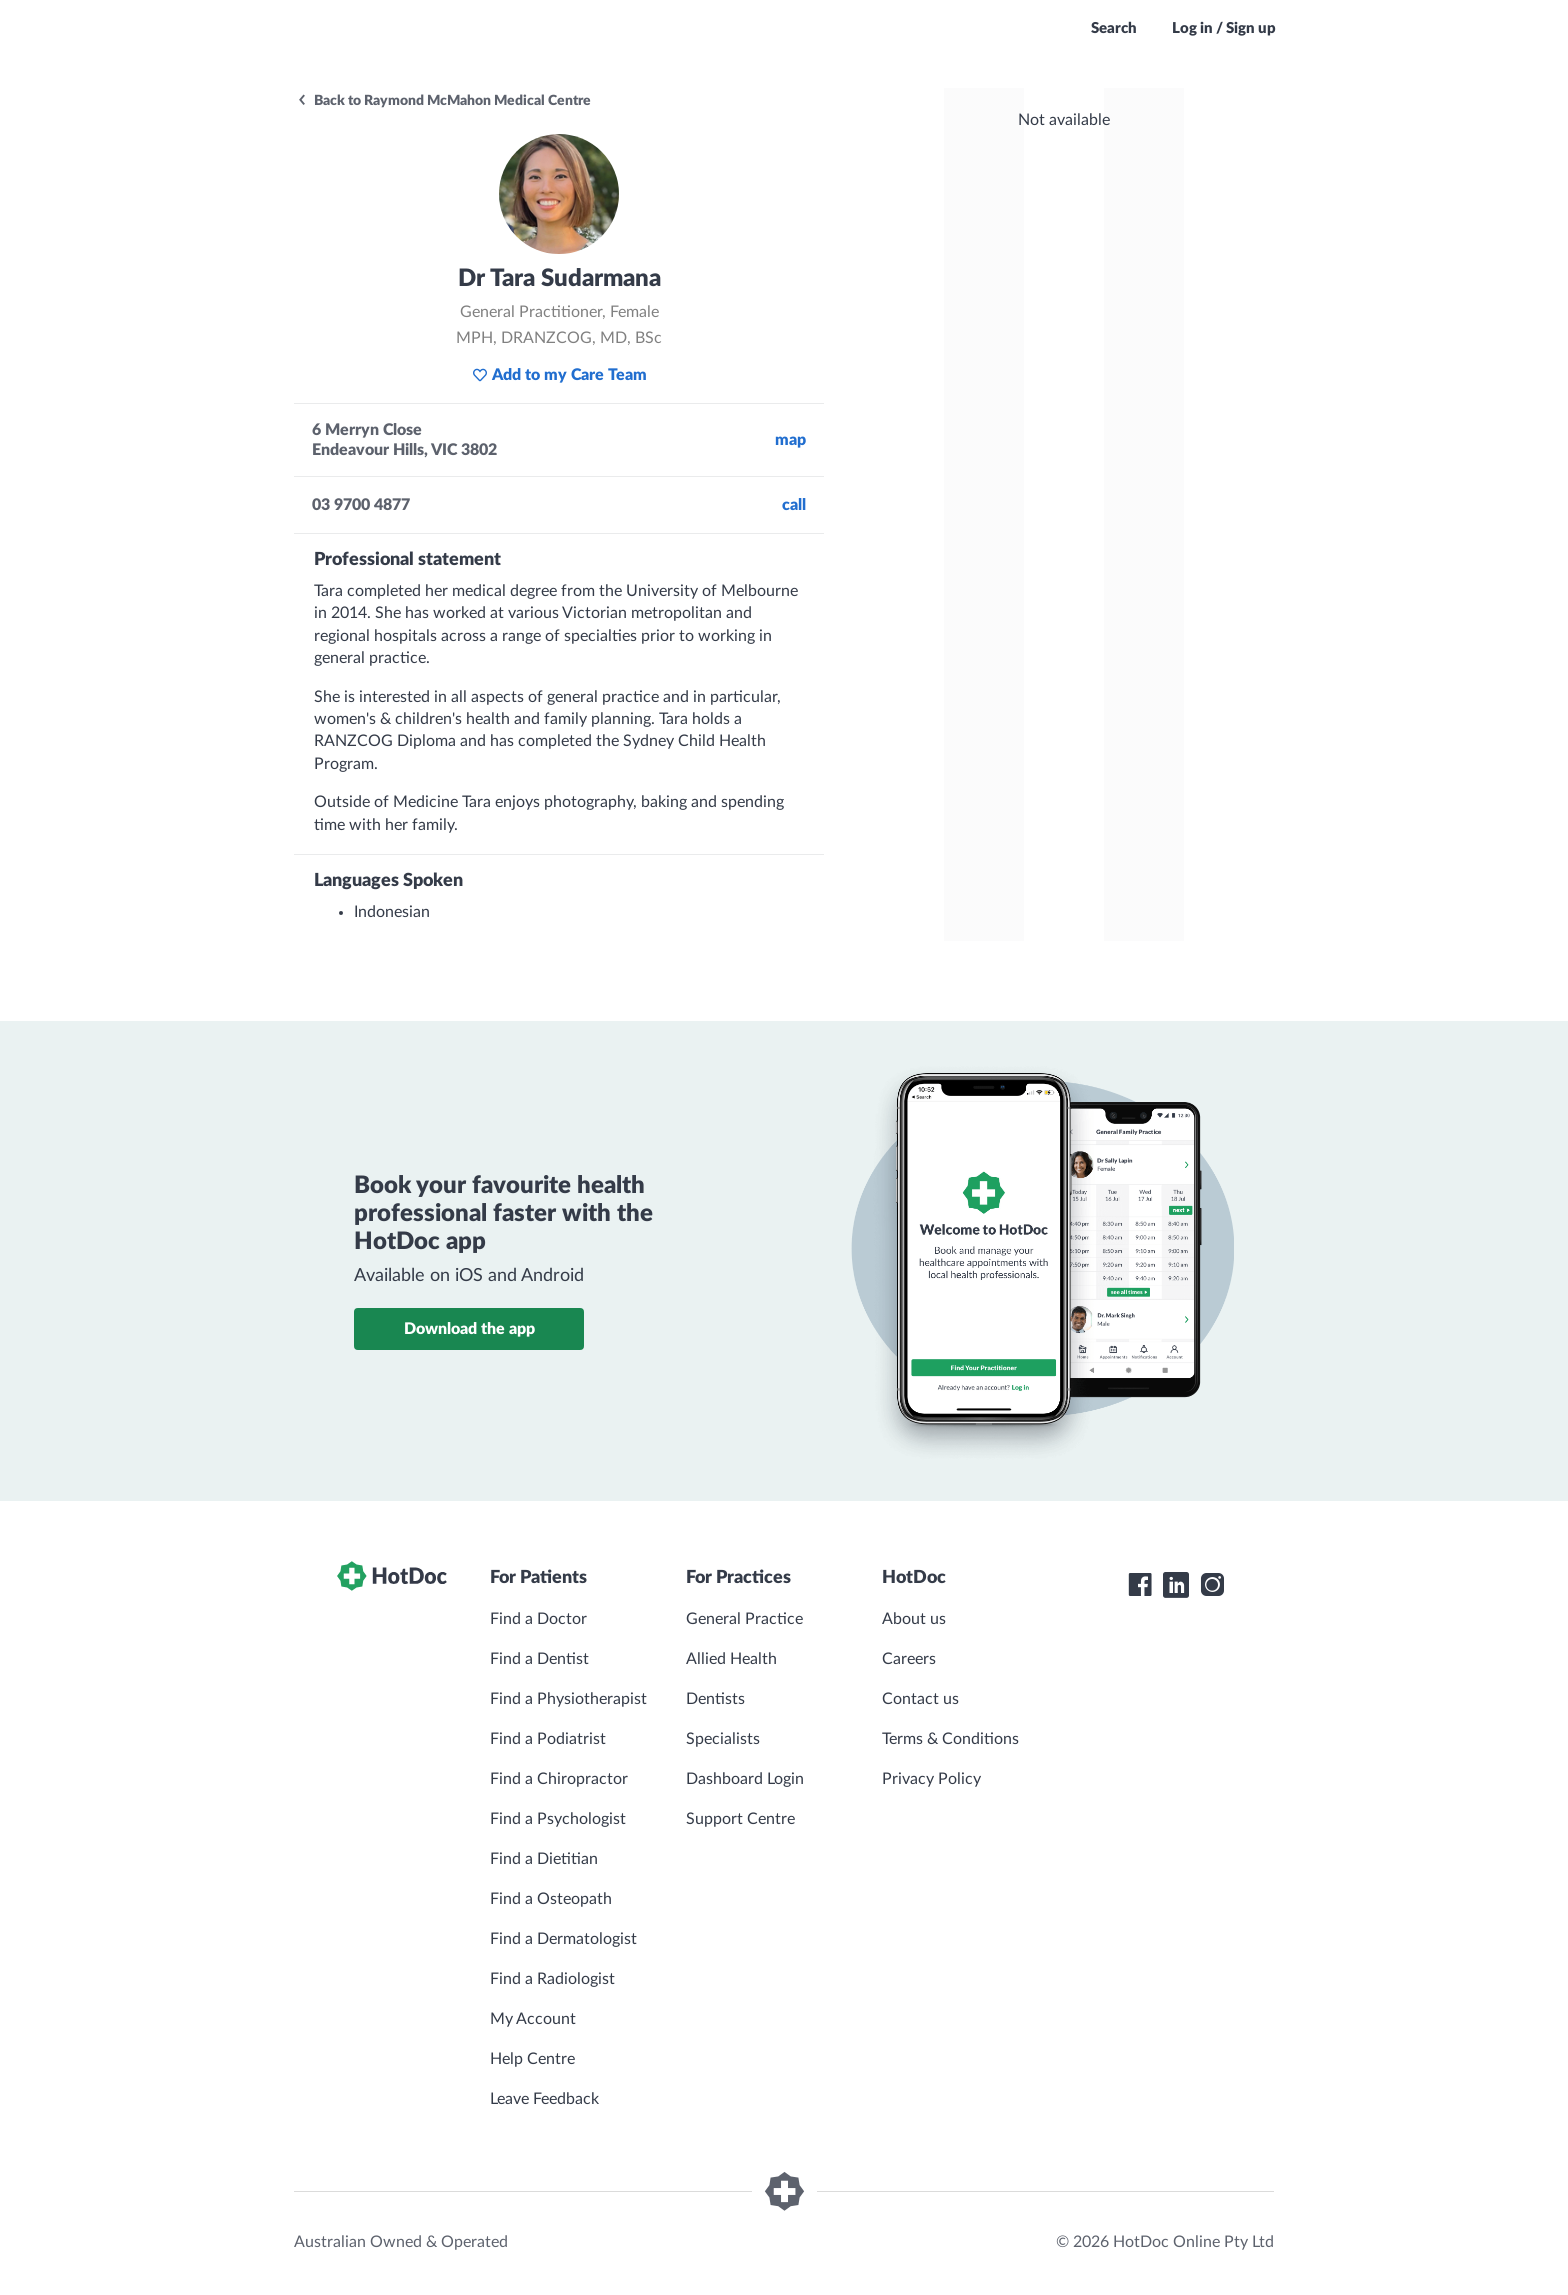 The width and height of the screenshot is (1568, 2295). I want to click on Dashboard Login, so click(745, 1779).